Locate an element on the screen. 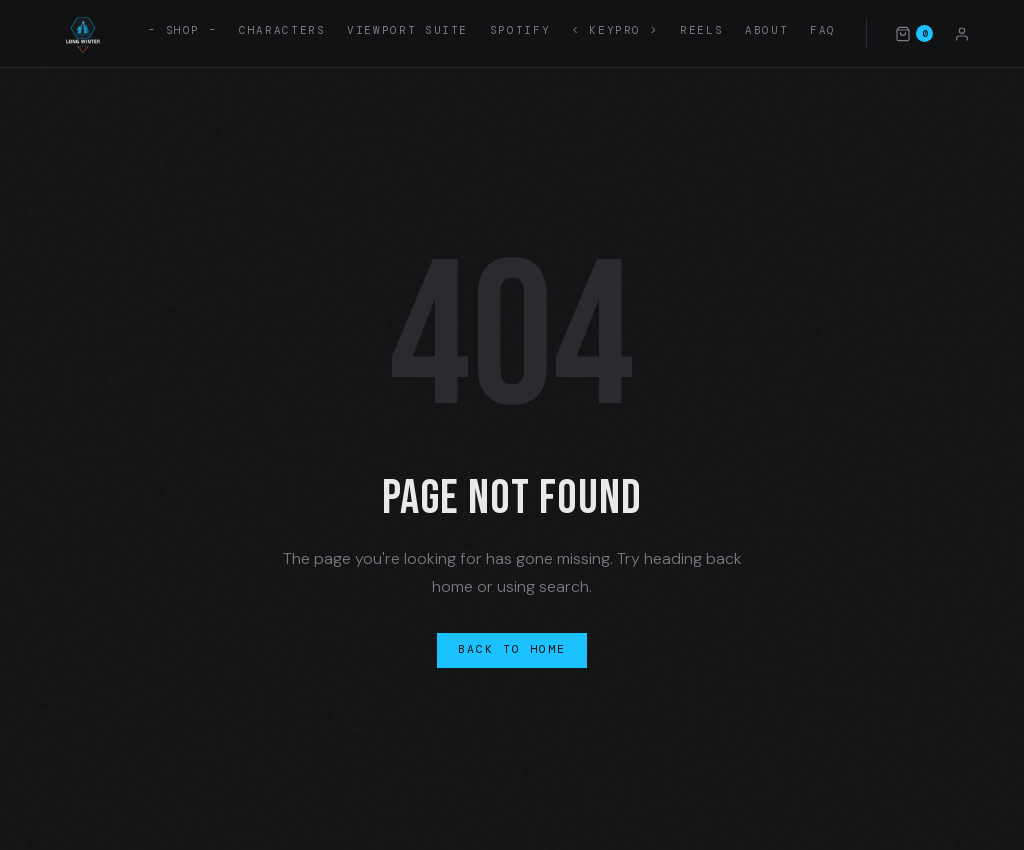 The height and width of the screenshot is (850, 1024). Viewport Suite is located at coordinates (407, 30).